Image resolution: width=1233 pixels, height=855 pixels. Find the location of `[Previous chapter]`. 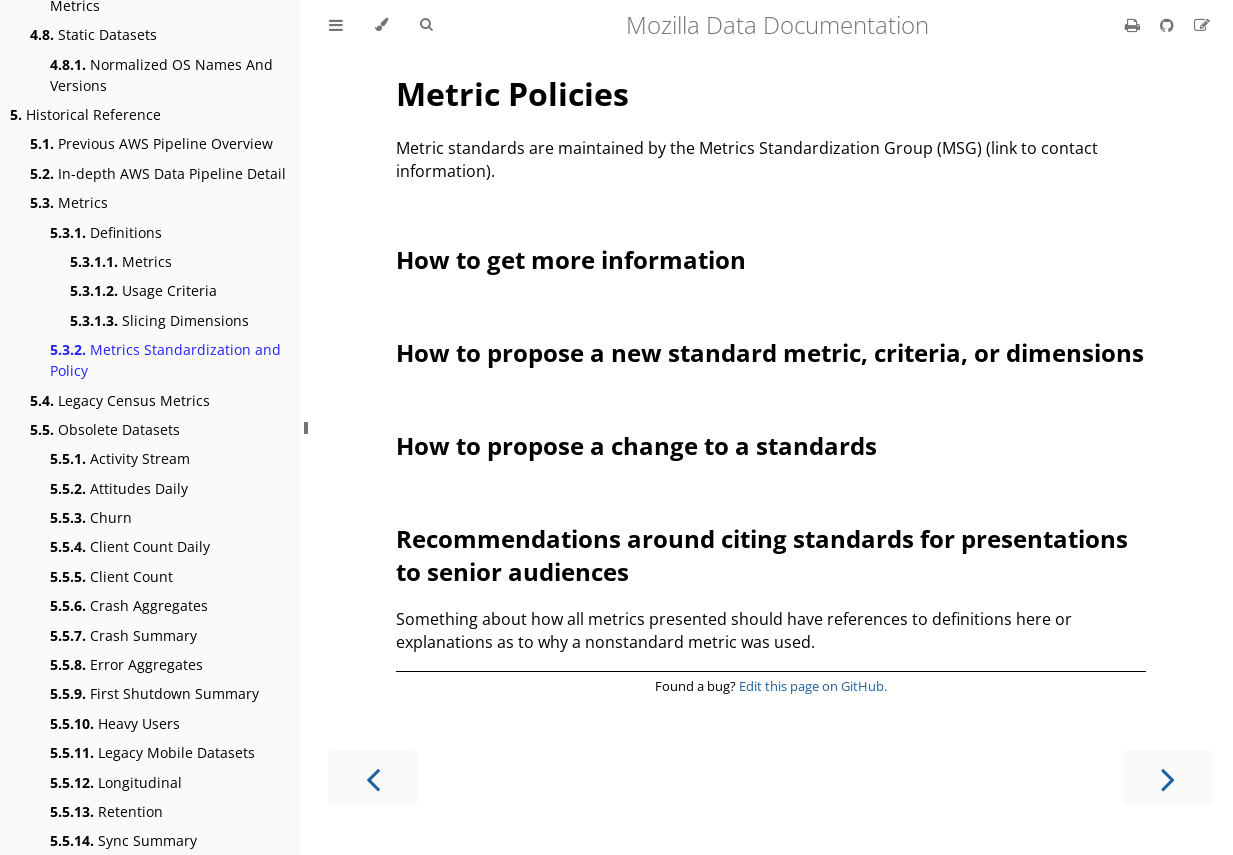

[Previous chapter] is located at coordinates (373, 777).